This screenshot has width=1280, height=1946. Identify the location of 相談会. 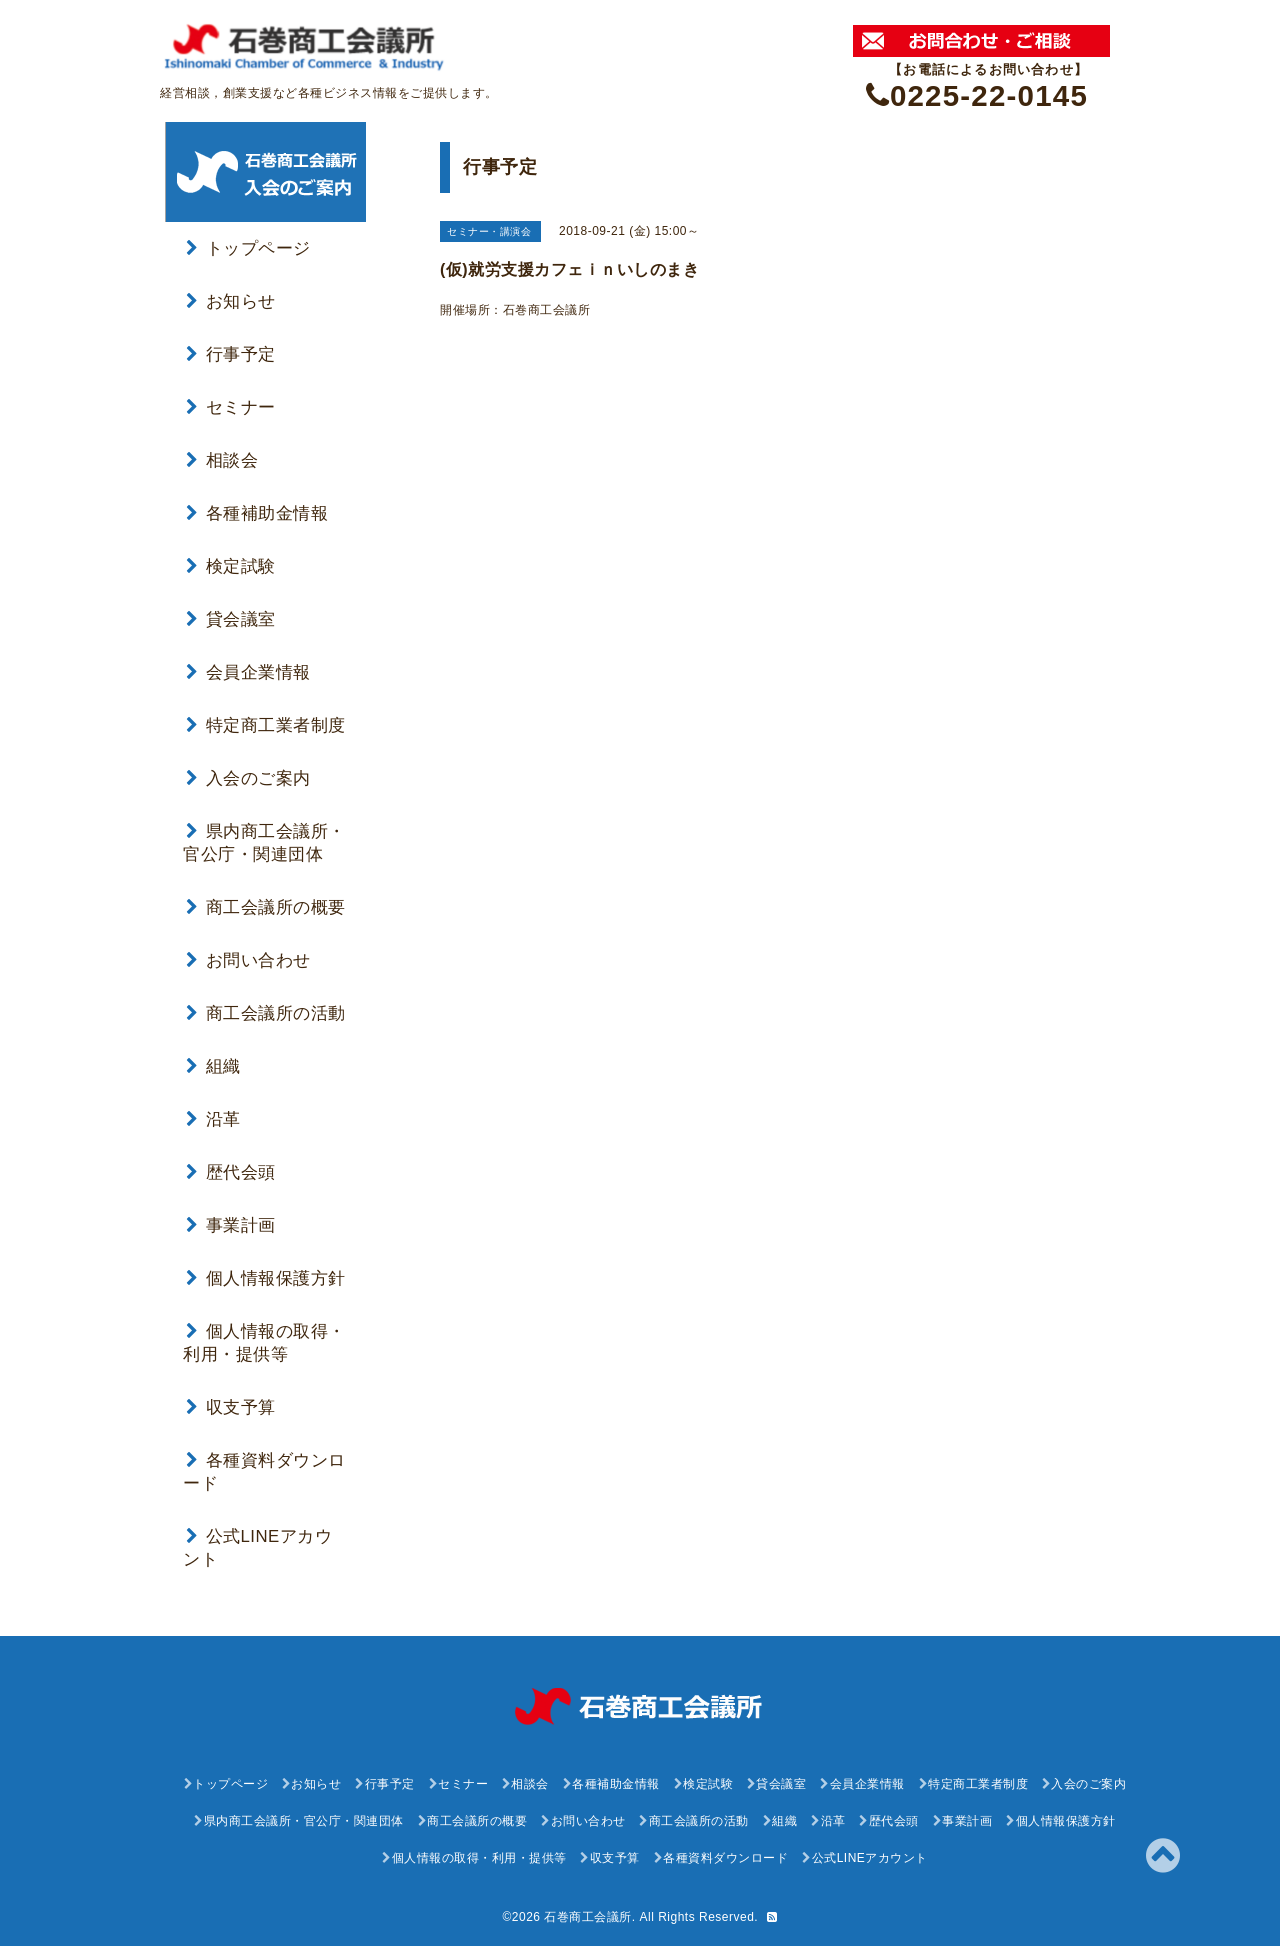
(222, 460).